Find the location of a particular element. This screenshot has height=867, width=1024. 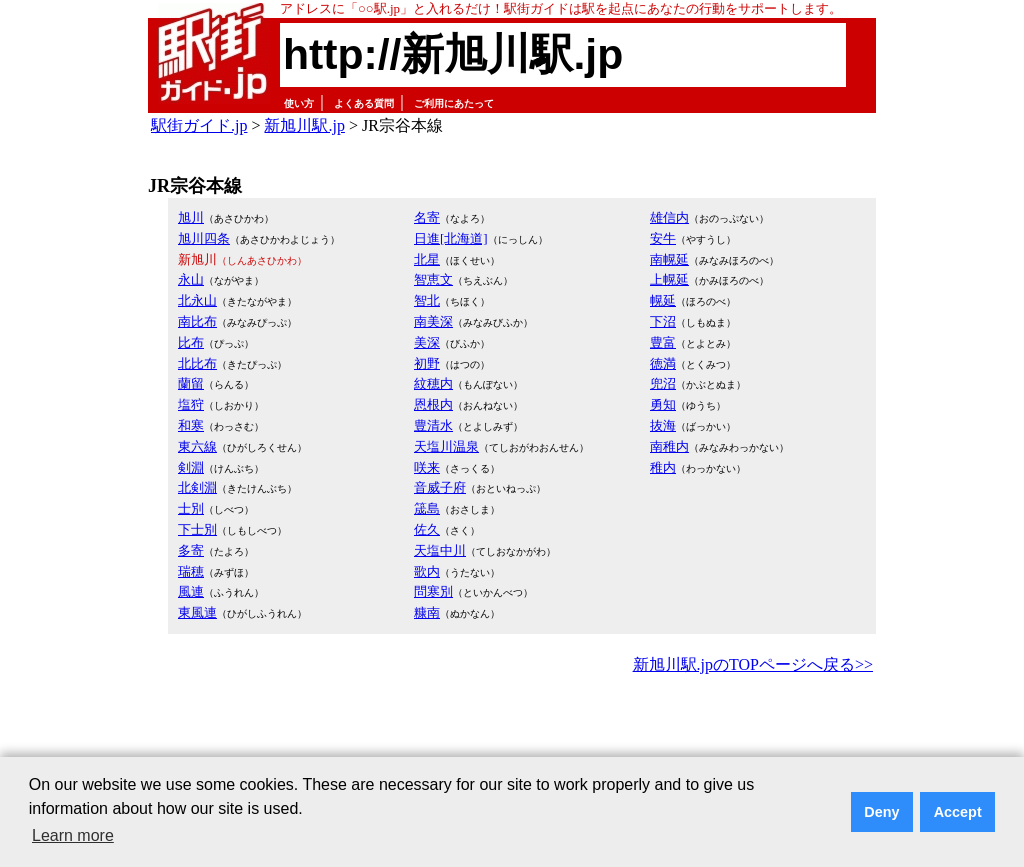

豊清水 is located at coordinates (433, 425).